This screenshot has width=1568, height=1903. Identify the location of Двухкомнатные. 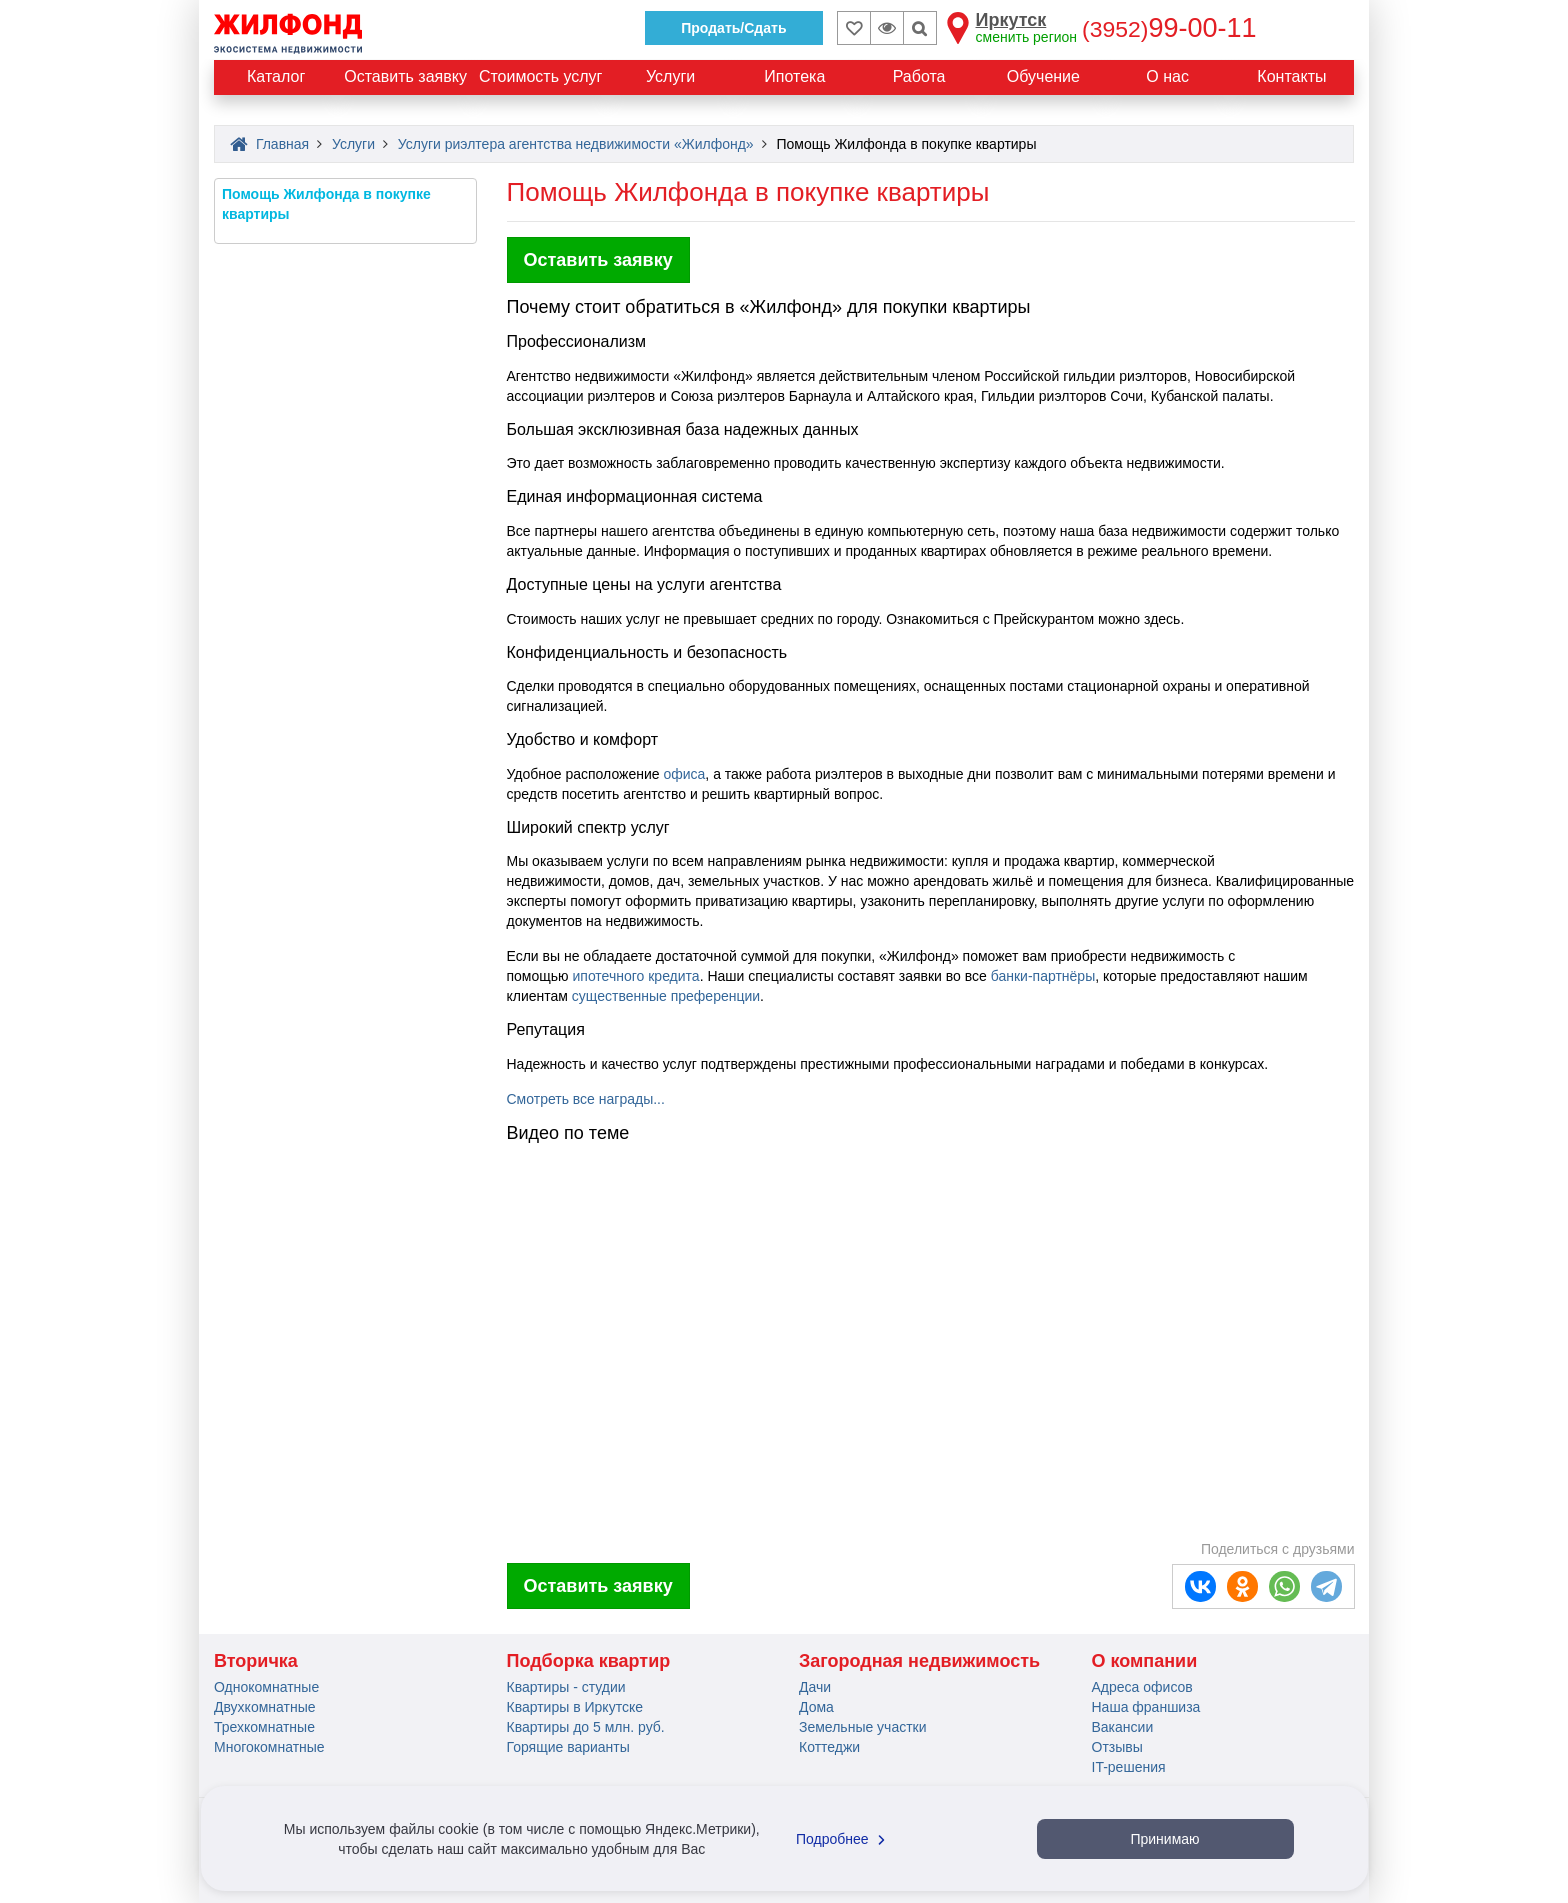
(265, 1707).